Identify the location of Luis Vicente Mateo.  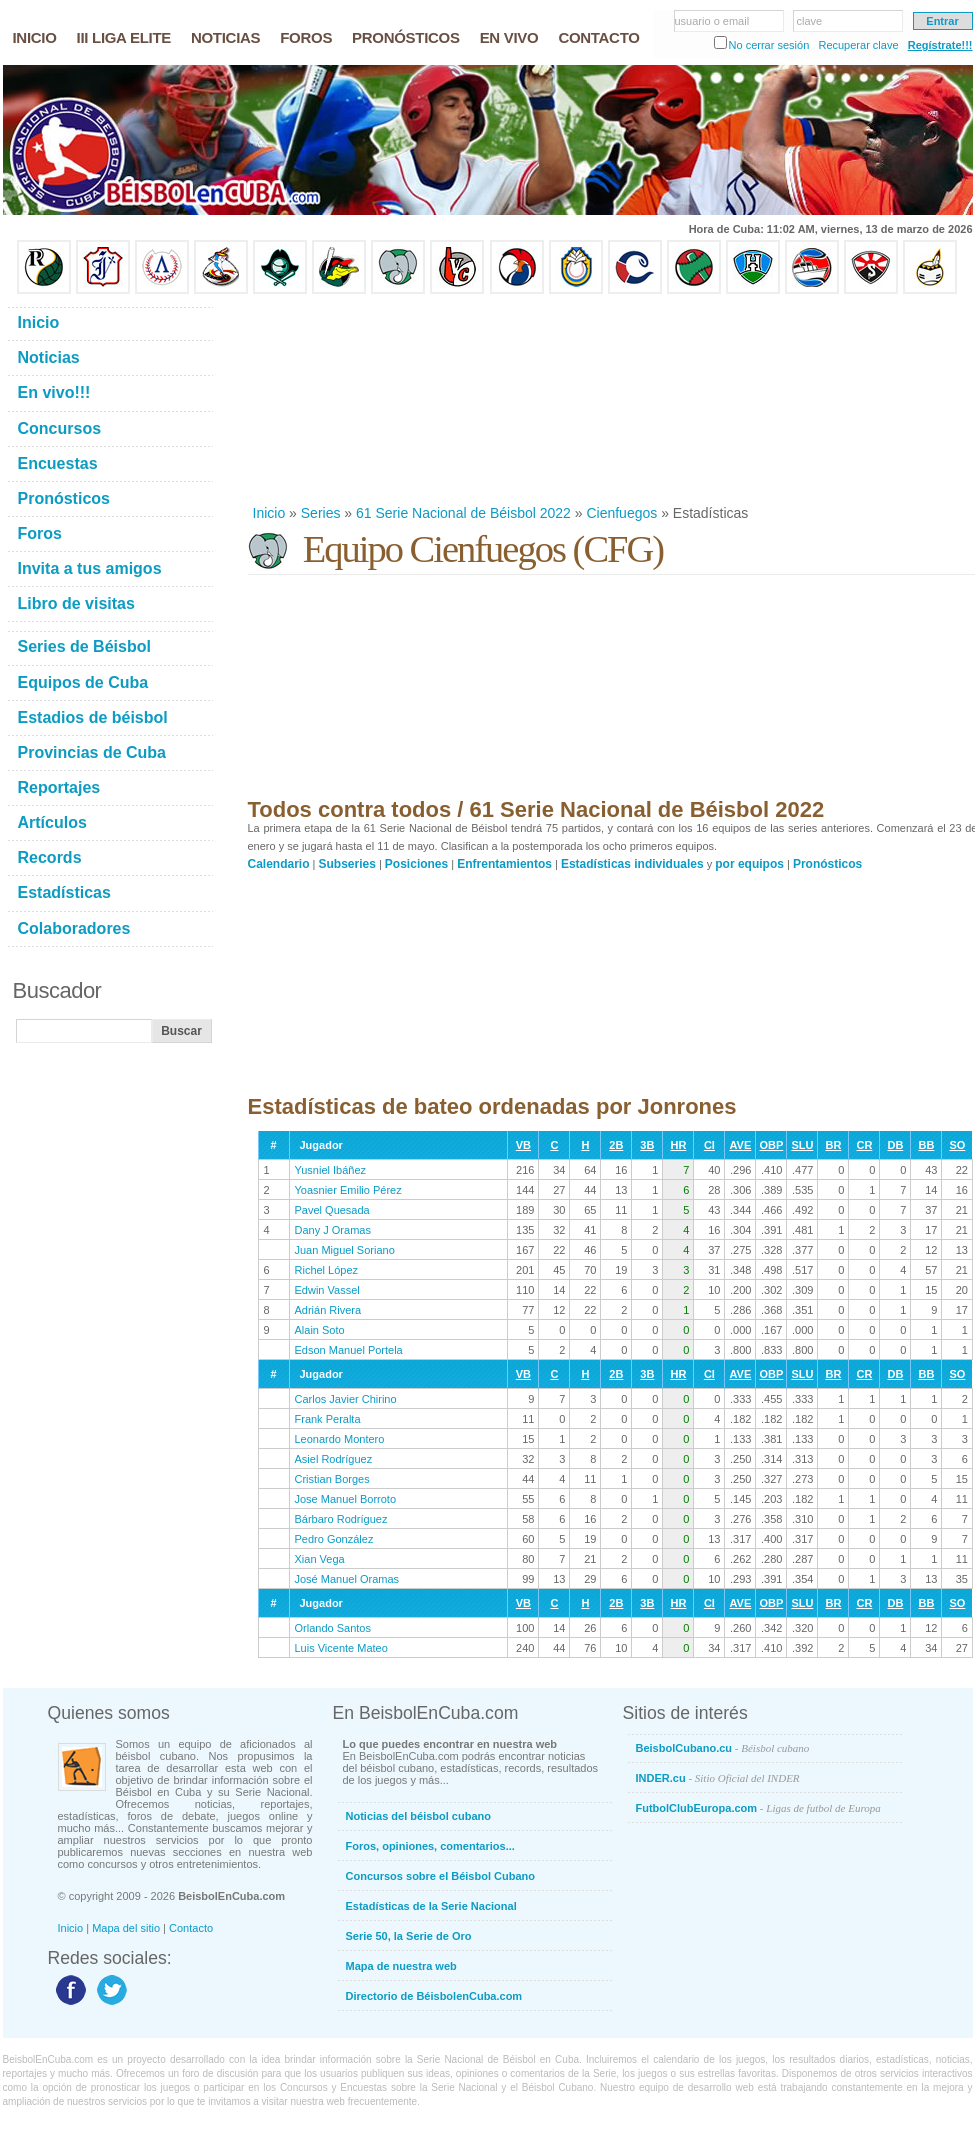
(341, 1648).